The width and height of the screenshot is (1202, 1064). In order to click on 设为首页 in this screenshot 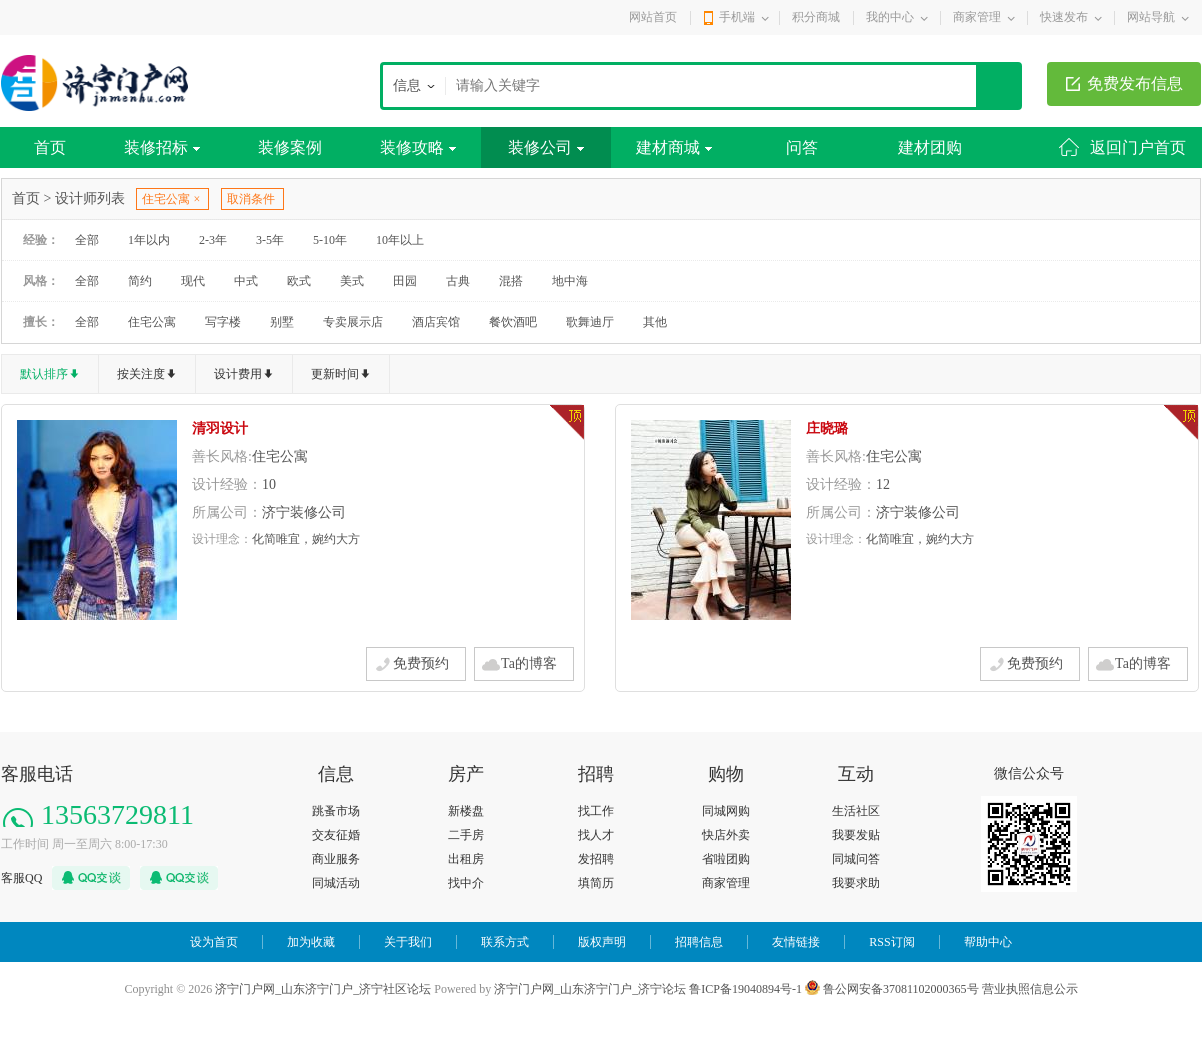, I will do `click(214, 942)`.